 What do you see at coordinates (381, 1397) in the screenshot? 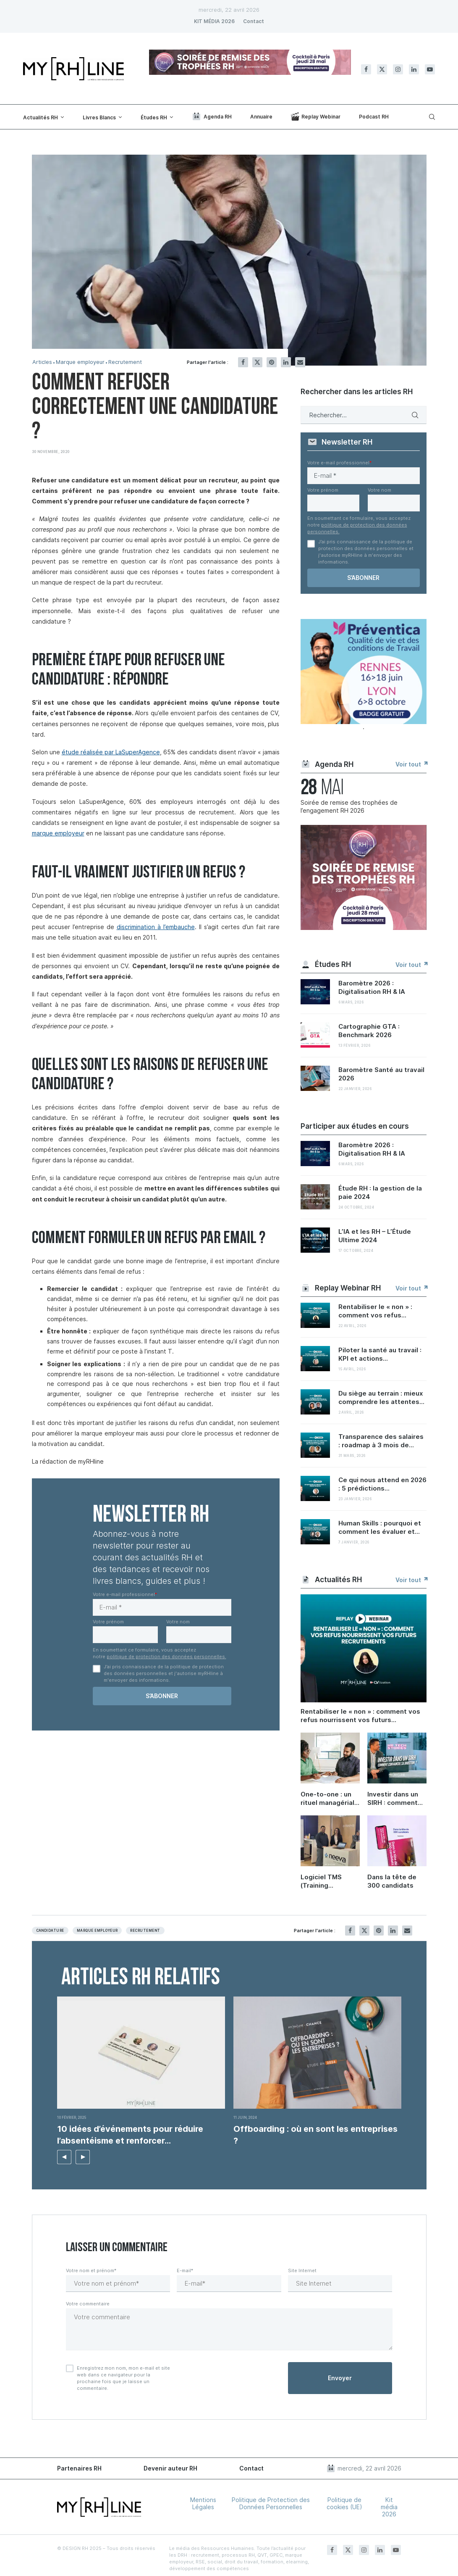
I see `Du siège au terrain : mieux comprendre les attentes...` at bounding box center [381, 1397].